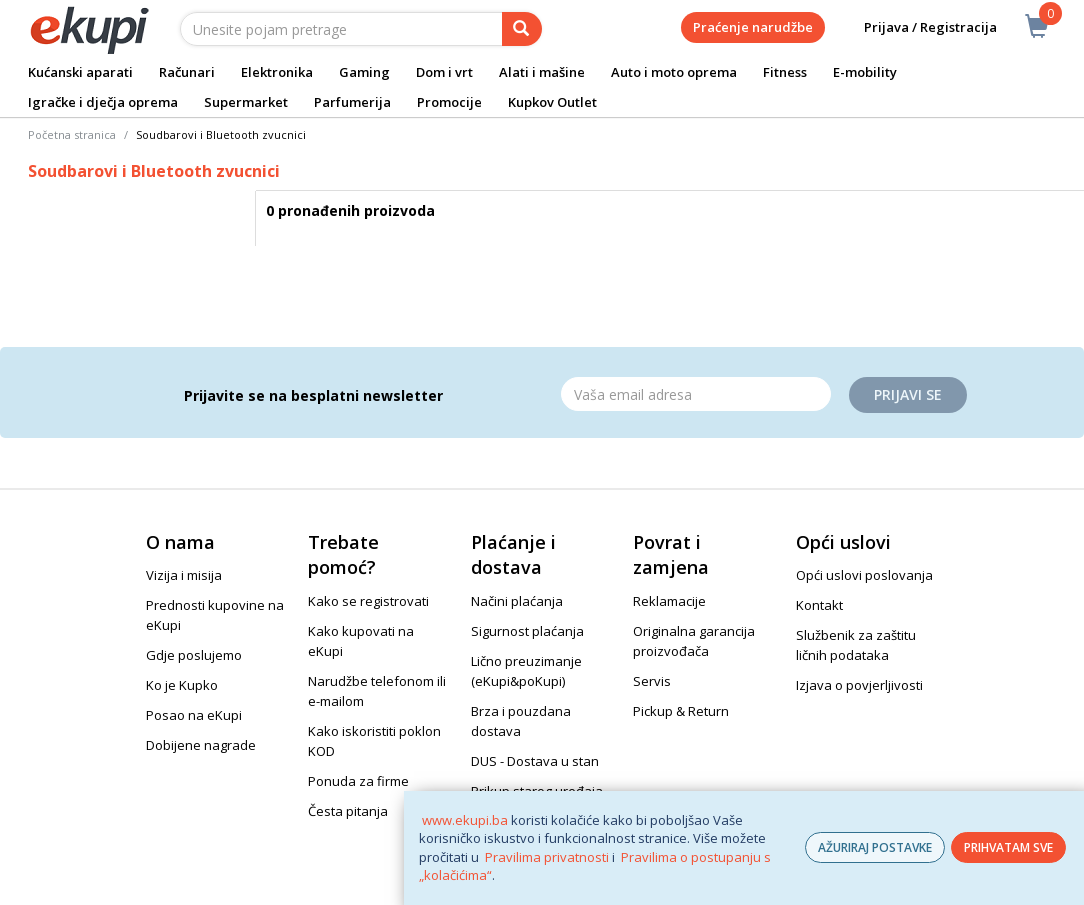 This screenshot has height=905, width=1084. Describe the element at coordinates (80, 72) in the screenshot. I see `Kućanski aparati` at that location.